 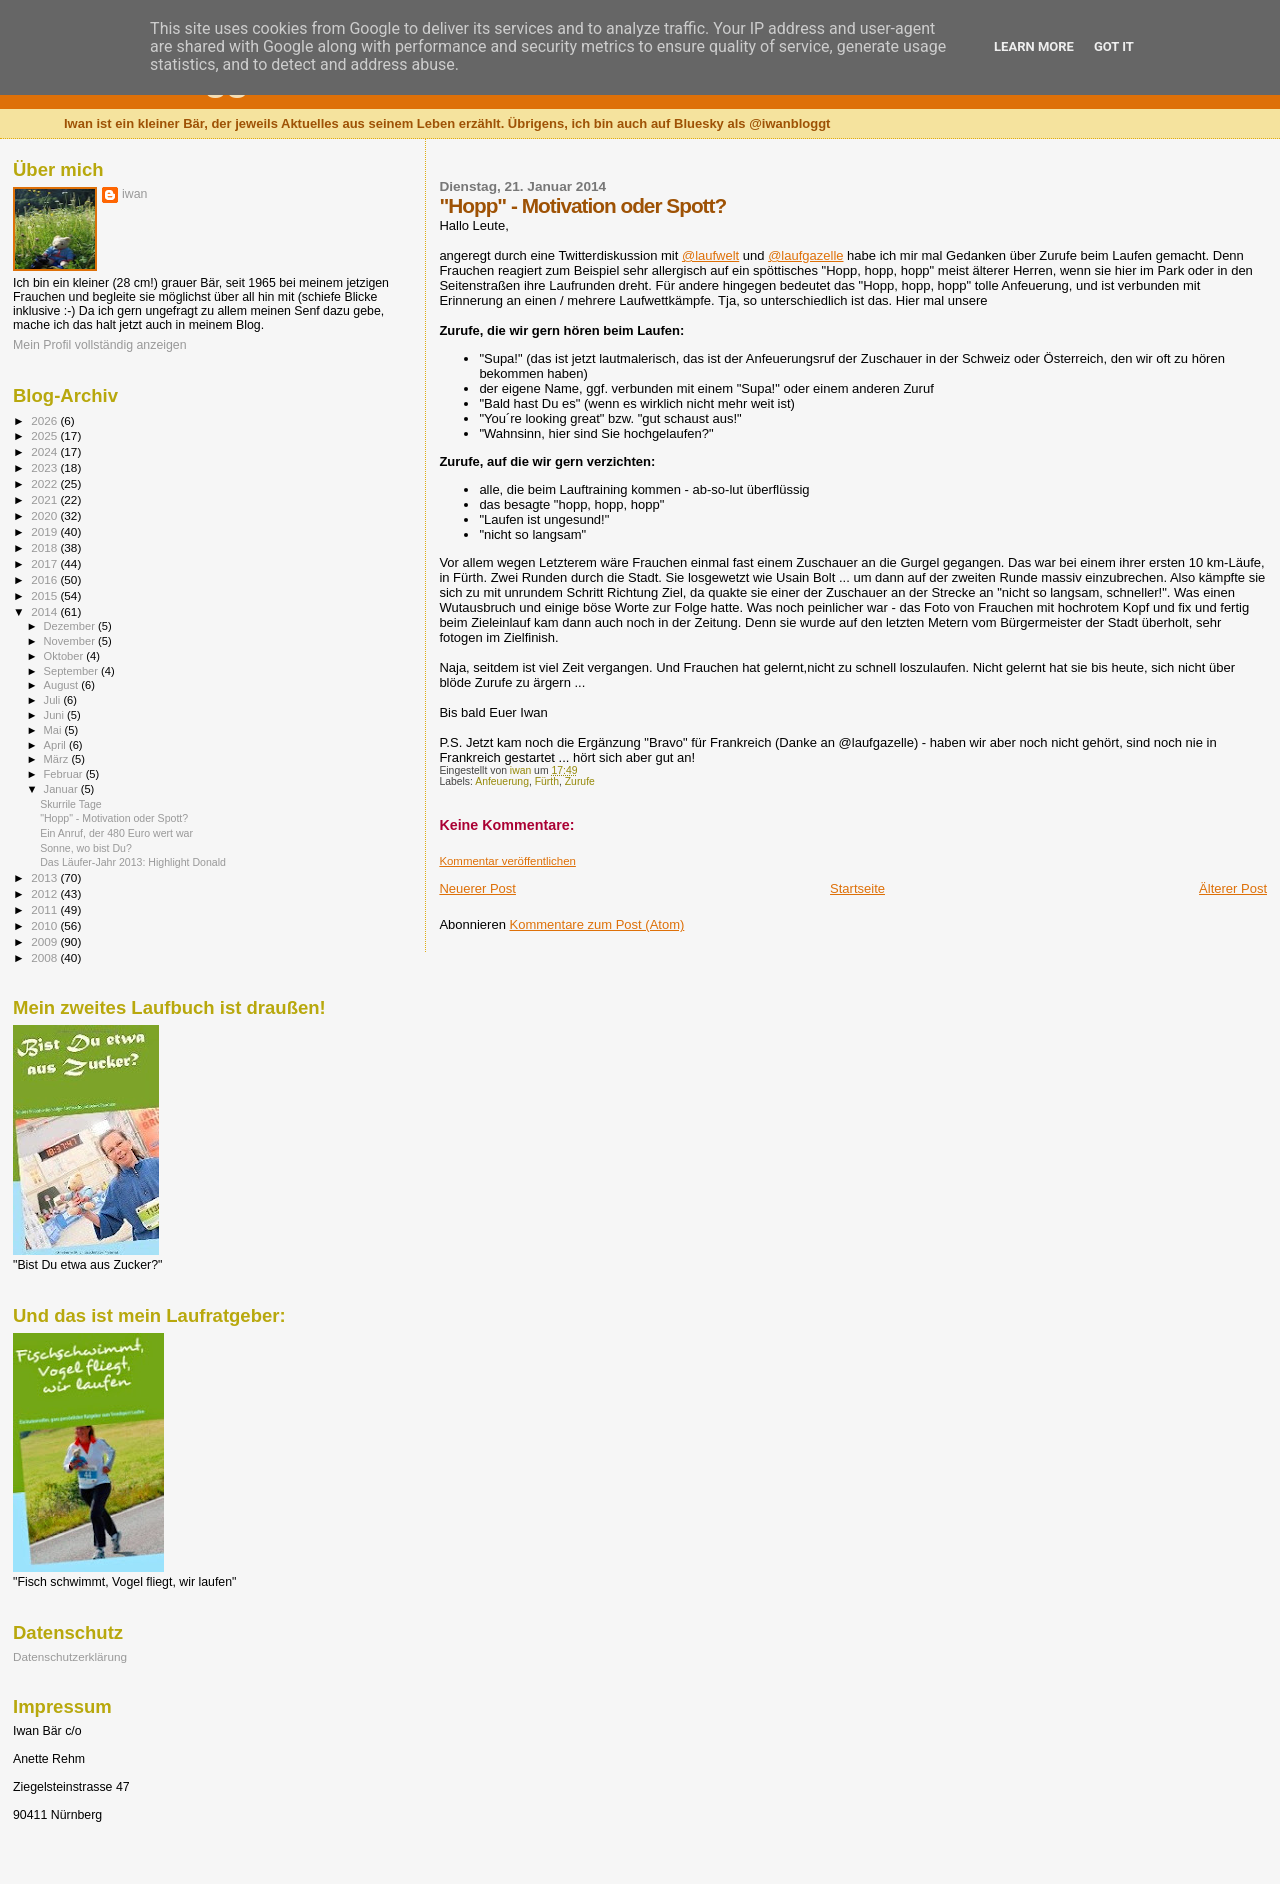 I want to click on November, so click(x=71, y=641).